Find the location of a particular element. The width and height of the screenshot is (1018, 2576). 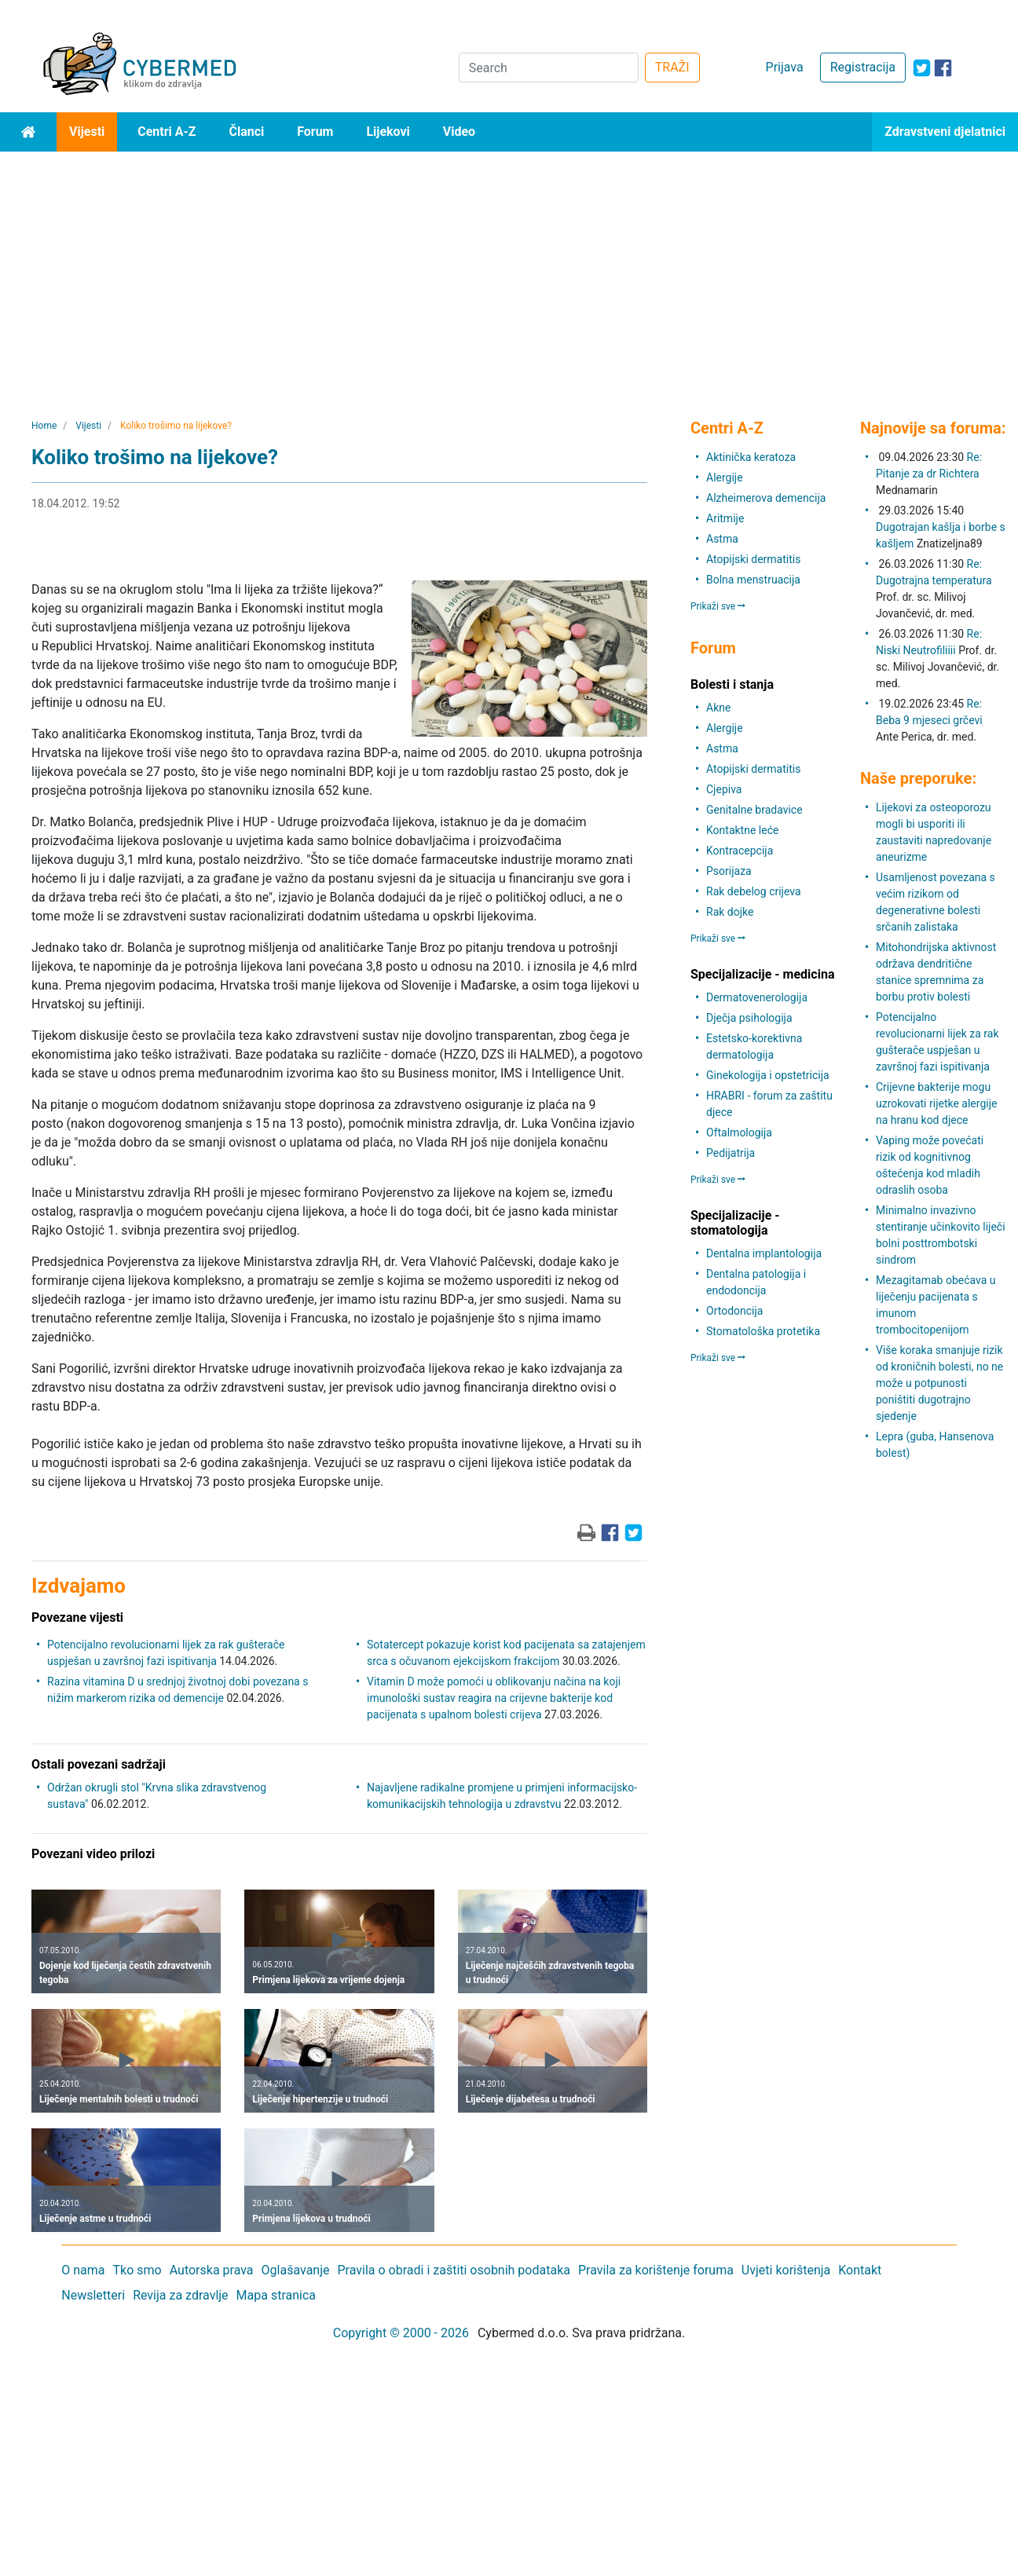

Ortodoncija is located at coordinates (734, 1310).